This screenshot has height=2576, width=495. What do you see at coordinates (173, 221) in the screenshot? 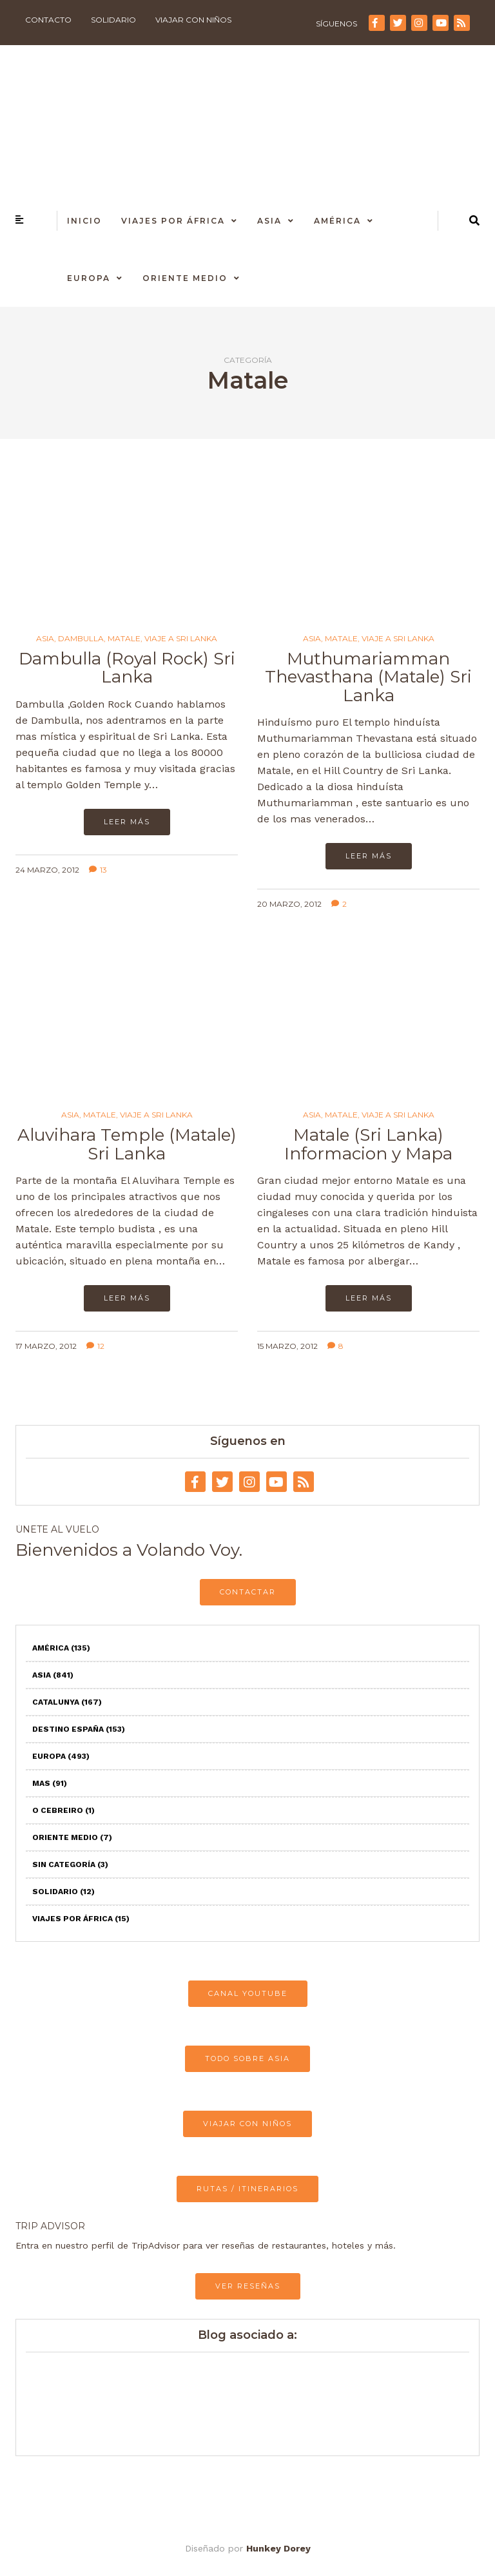
I see `Viajes por África` at bounding box center [173, 221].